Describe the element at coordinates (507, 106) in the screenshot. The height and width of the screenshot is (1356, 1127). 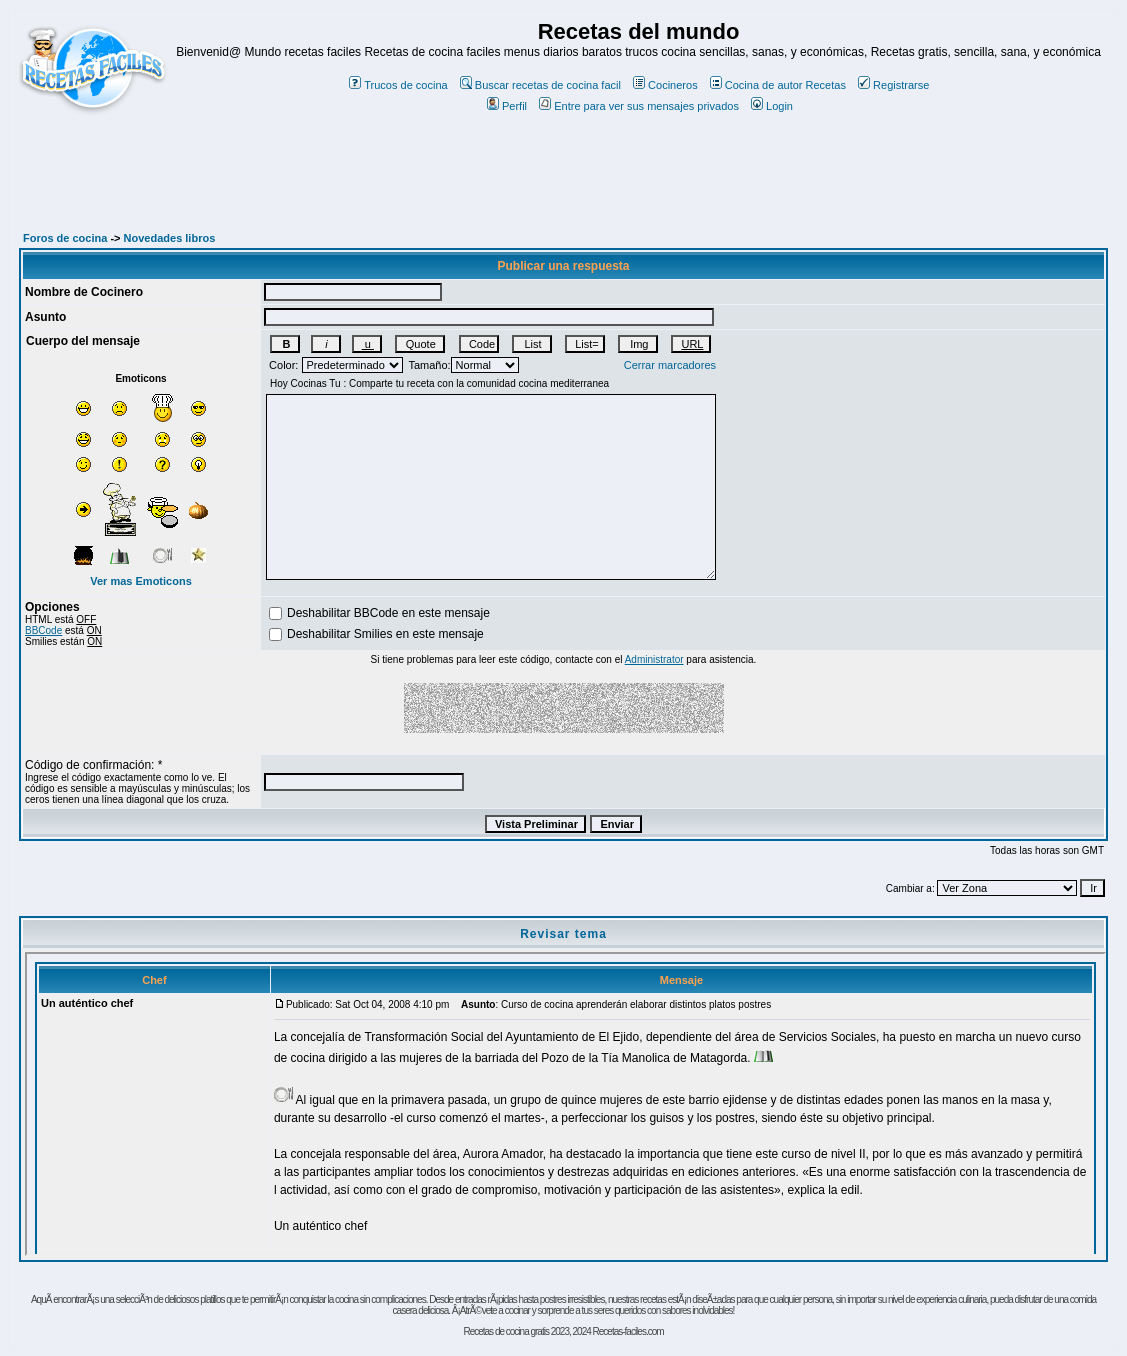
I see `Perfil` at that location.